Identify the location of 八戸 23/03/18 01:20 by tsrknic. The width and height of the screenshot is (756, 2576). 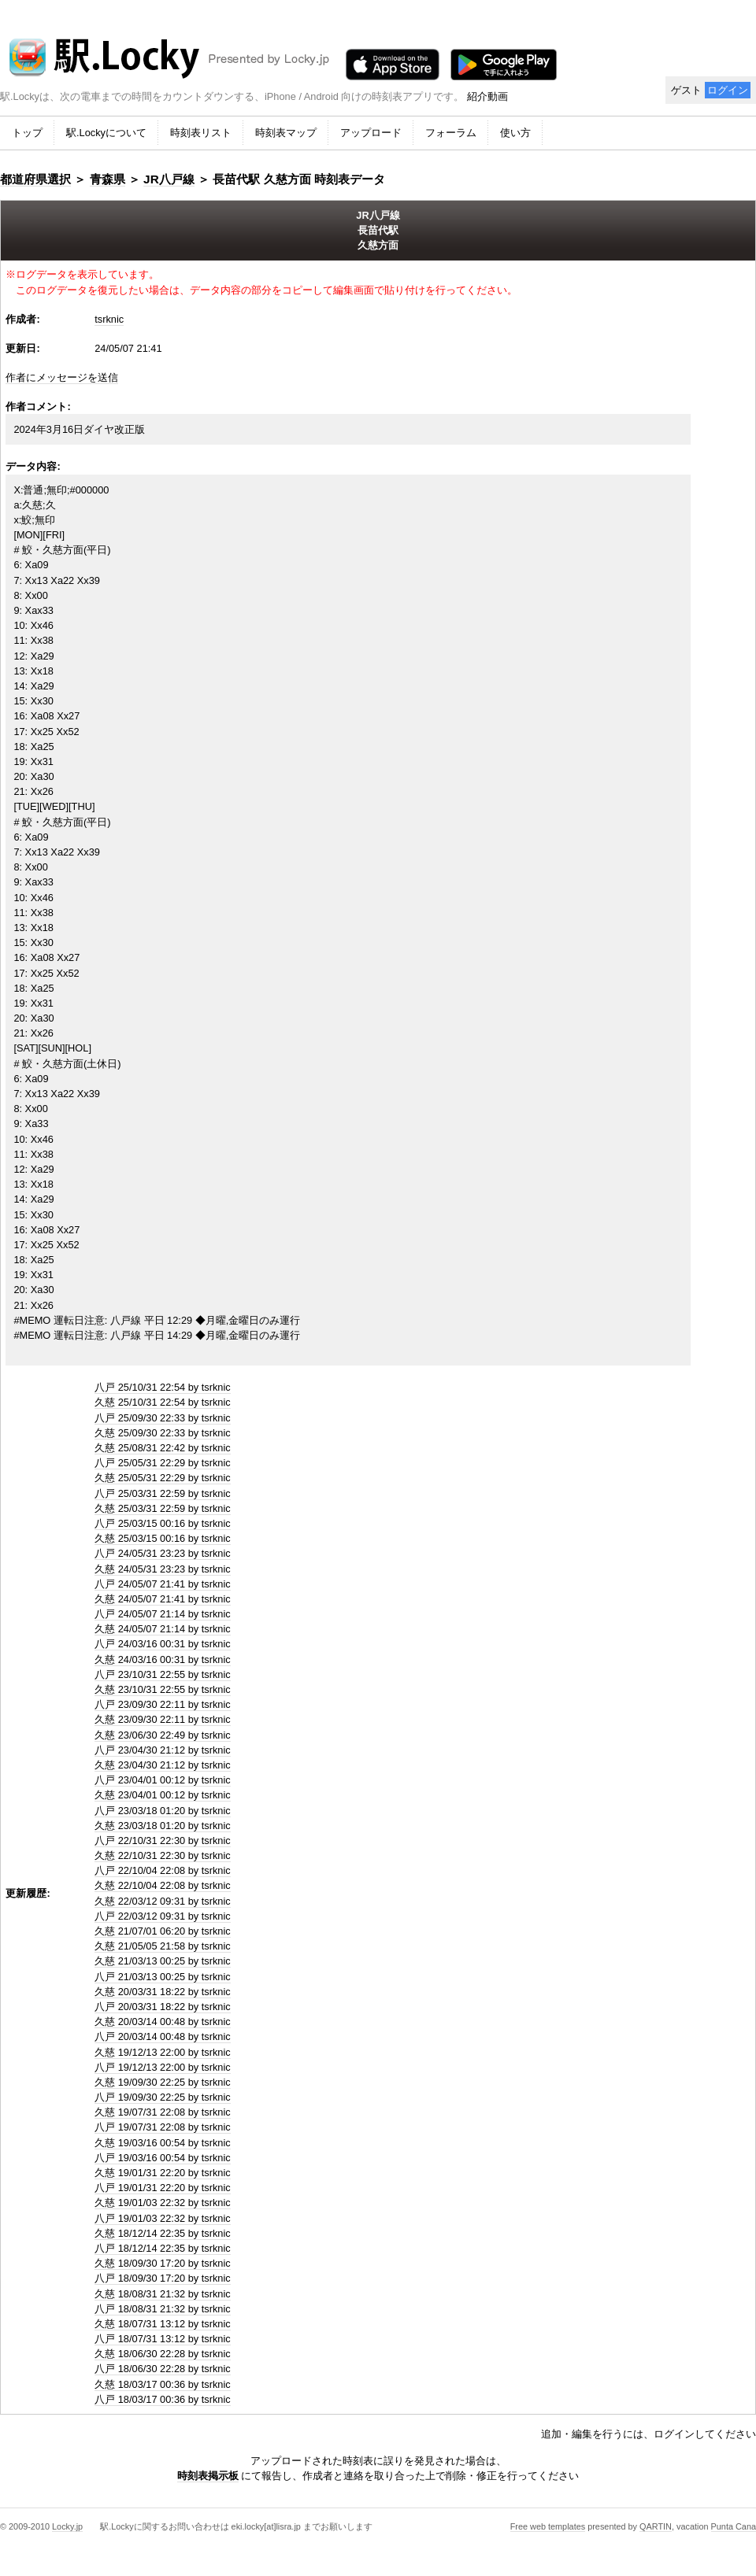
(162, 1811).